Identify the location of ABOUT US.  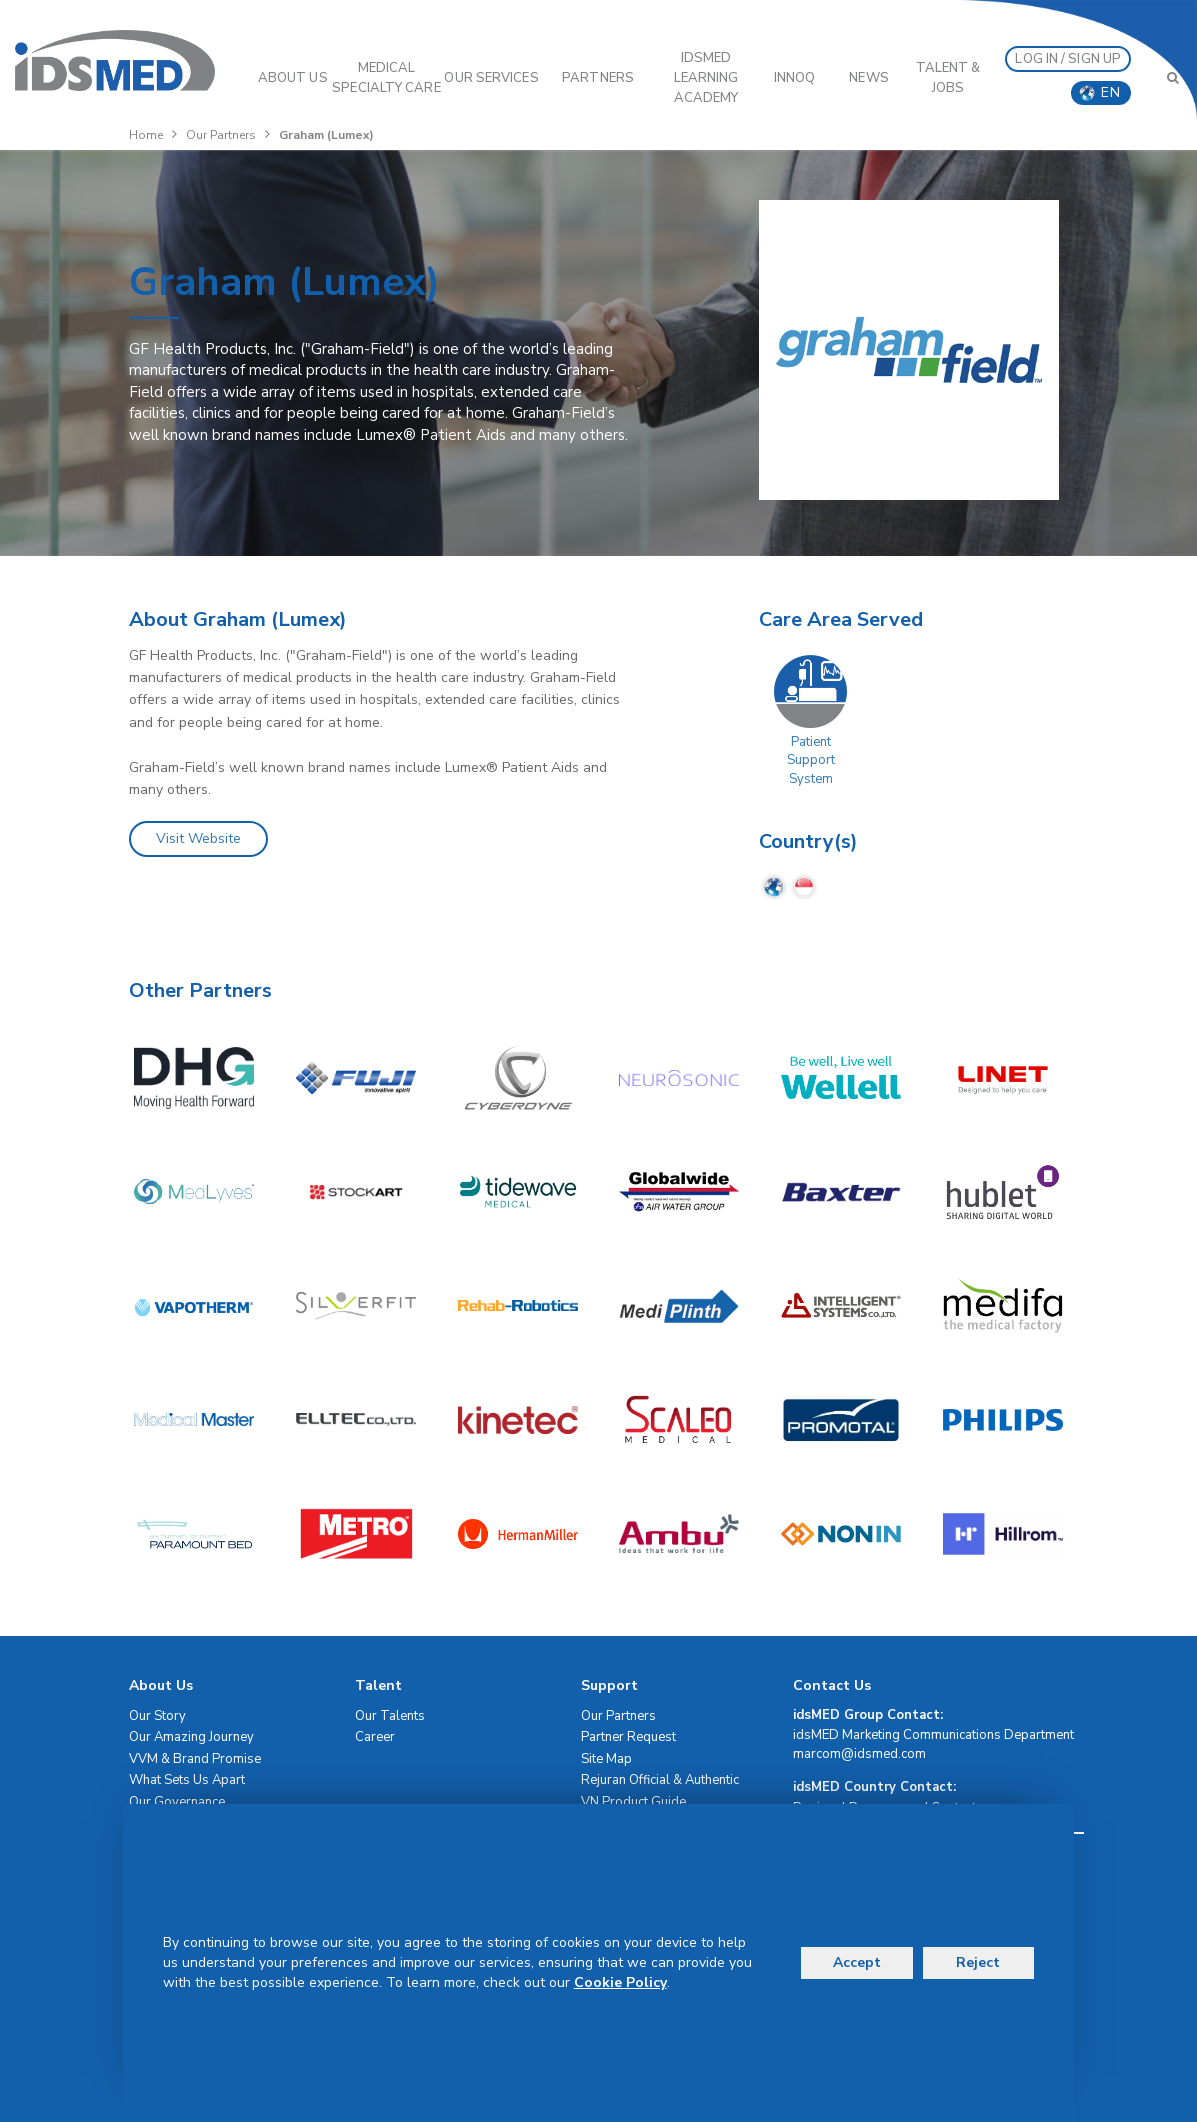
(293, 78).